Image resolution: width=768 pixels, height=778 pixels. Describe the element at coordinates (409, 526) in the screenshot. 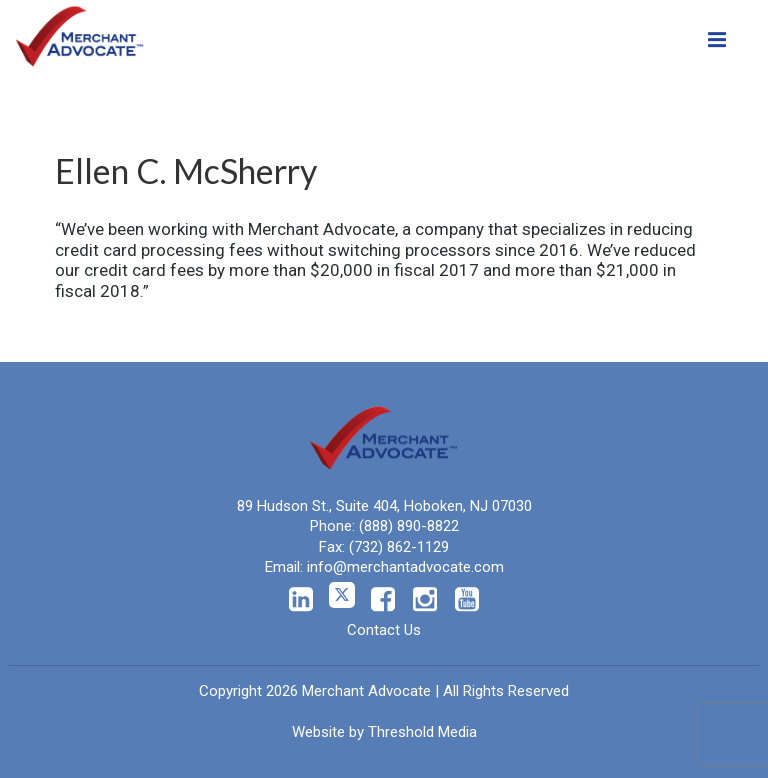

I see `(888) 890-8822` at that location.